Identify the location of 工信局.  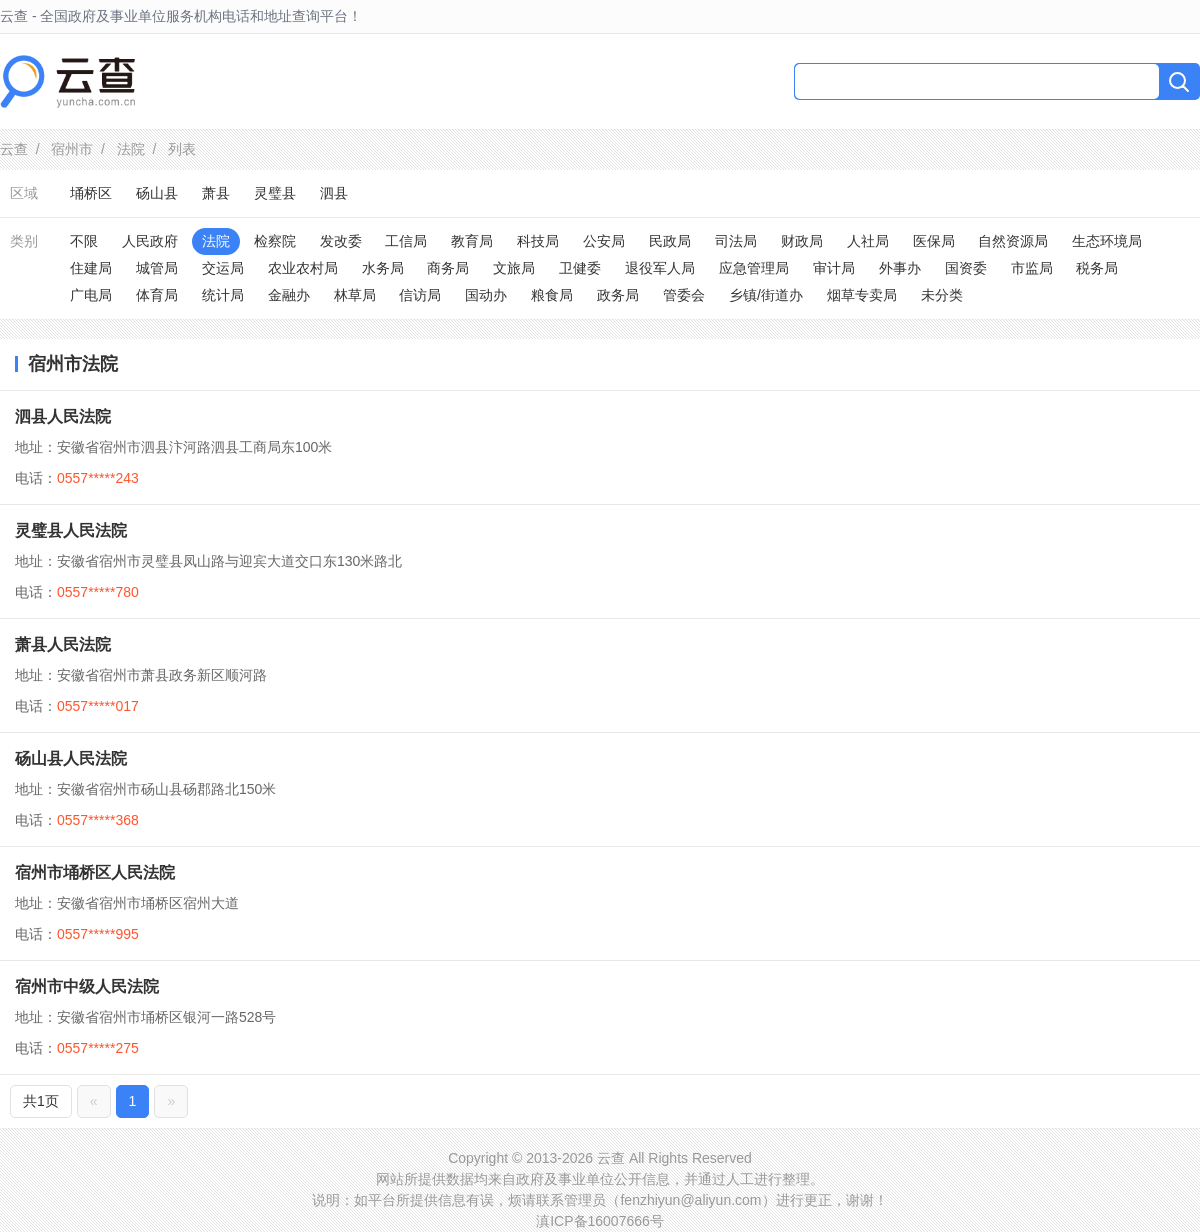
(406, 241).